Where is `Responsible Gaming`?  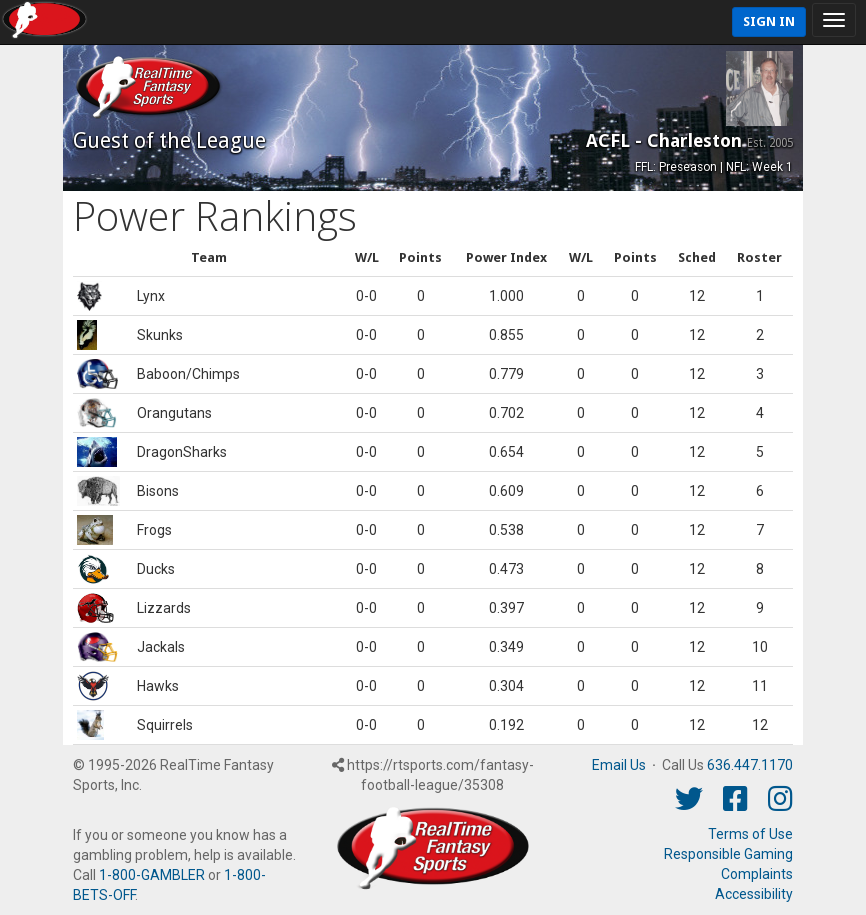 Responsible Gaming is located at coordinates (728, 854).